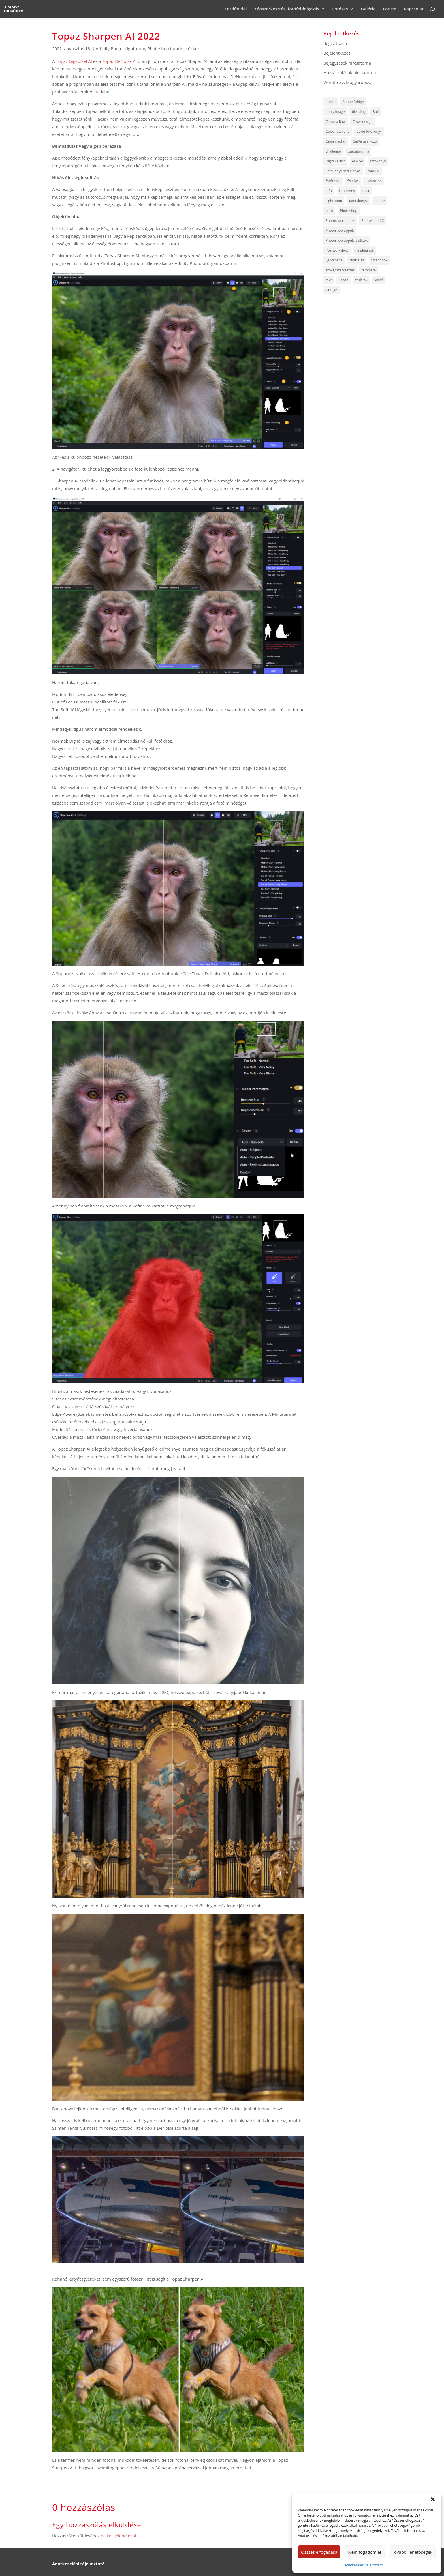 The image size is (444, 2576). Describe the element at coordinates (235, 9) in the screenshot. I see `Kezdőoldal` at that location.